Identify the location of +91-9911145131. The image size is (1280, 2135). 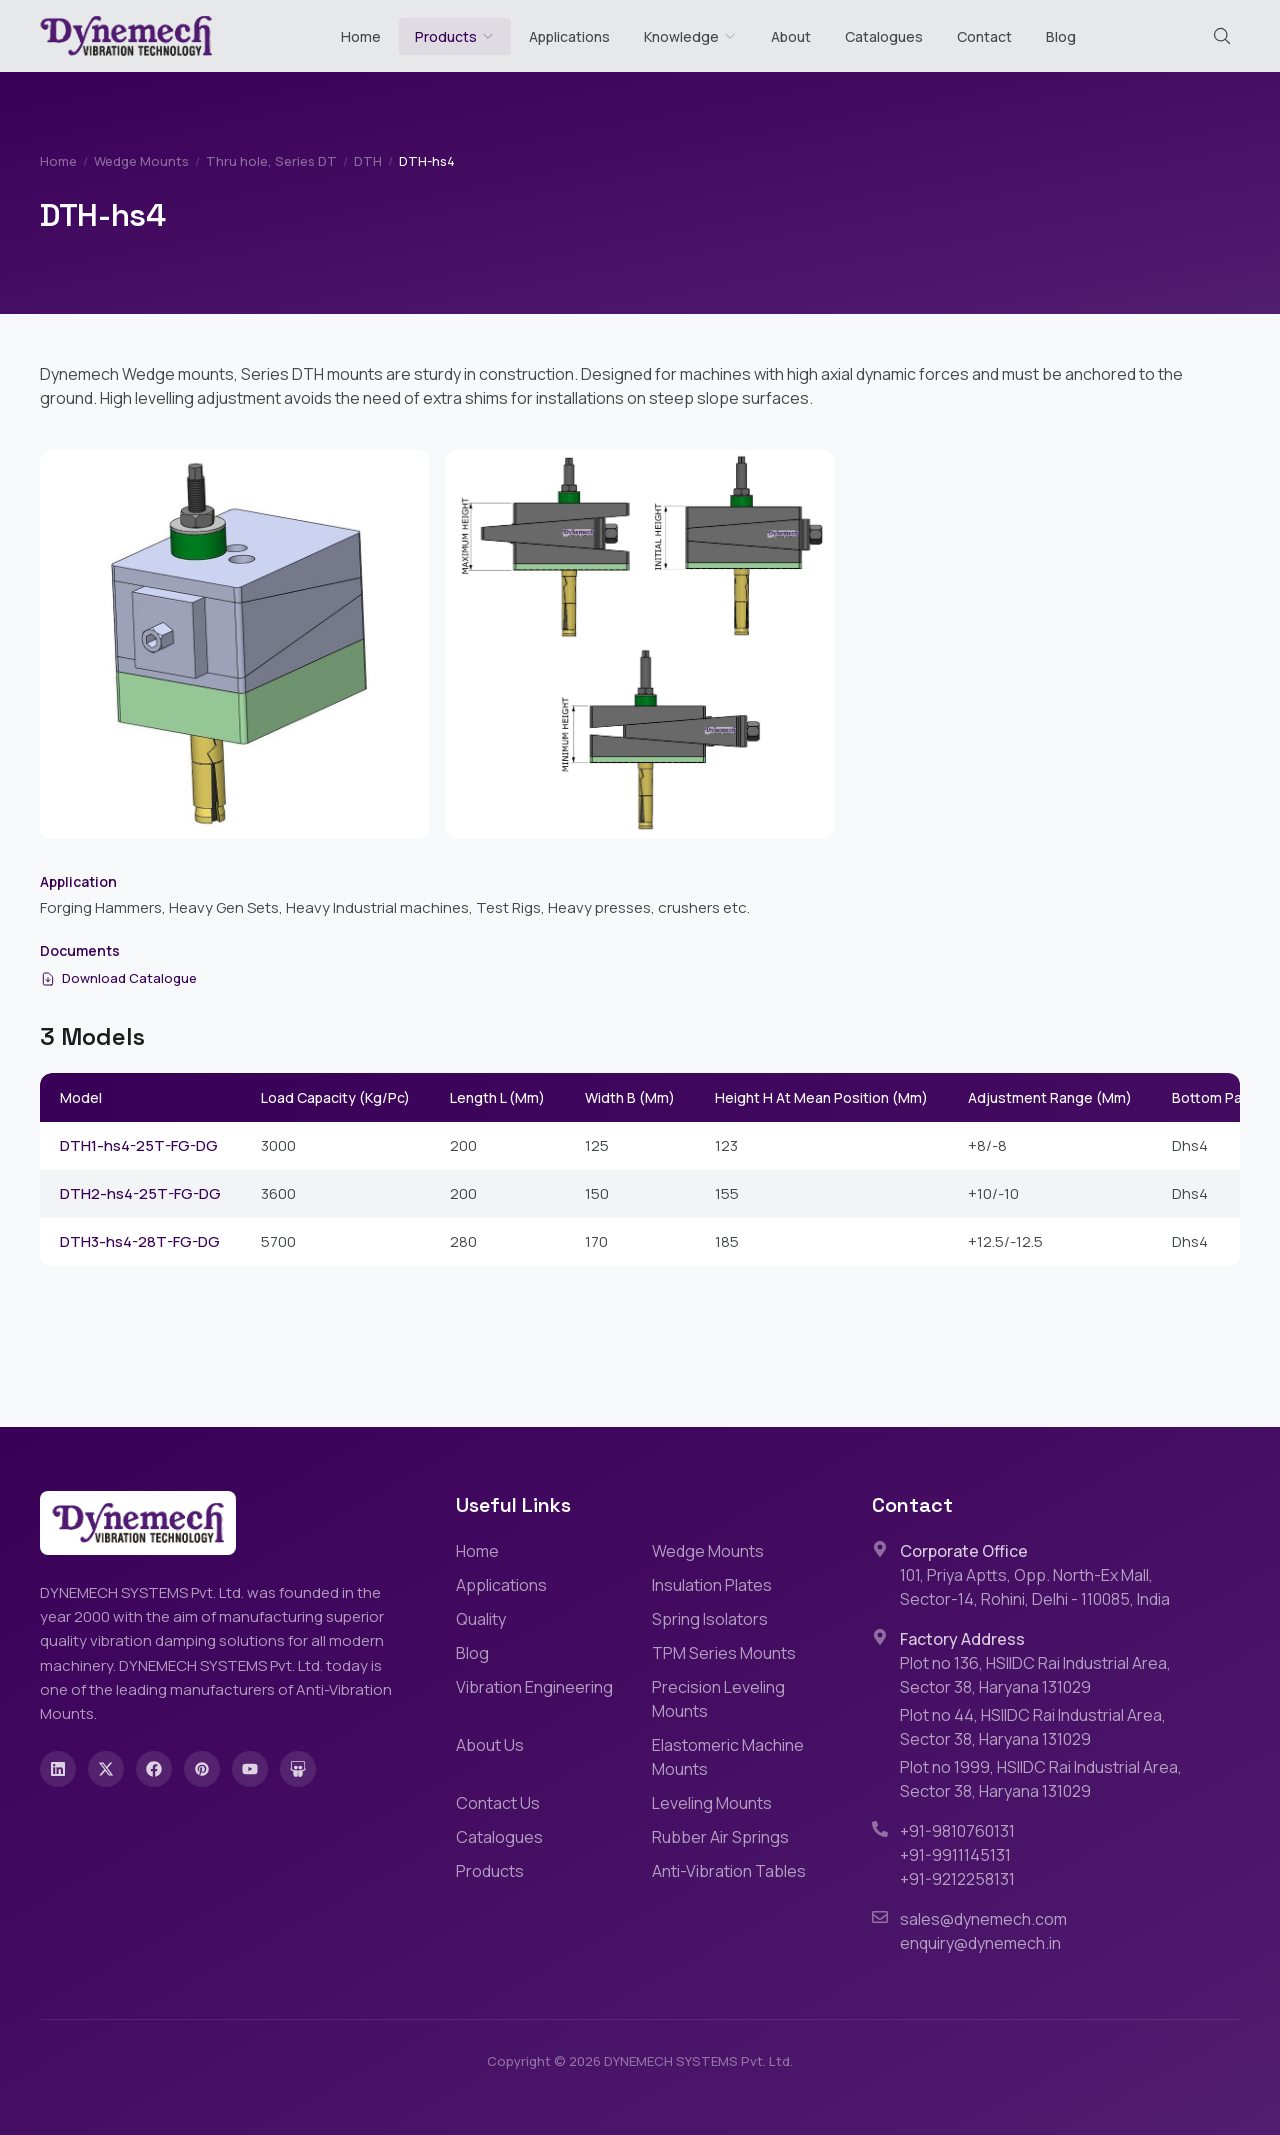
(955, 1855).